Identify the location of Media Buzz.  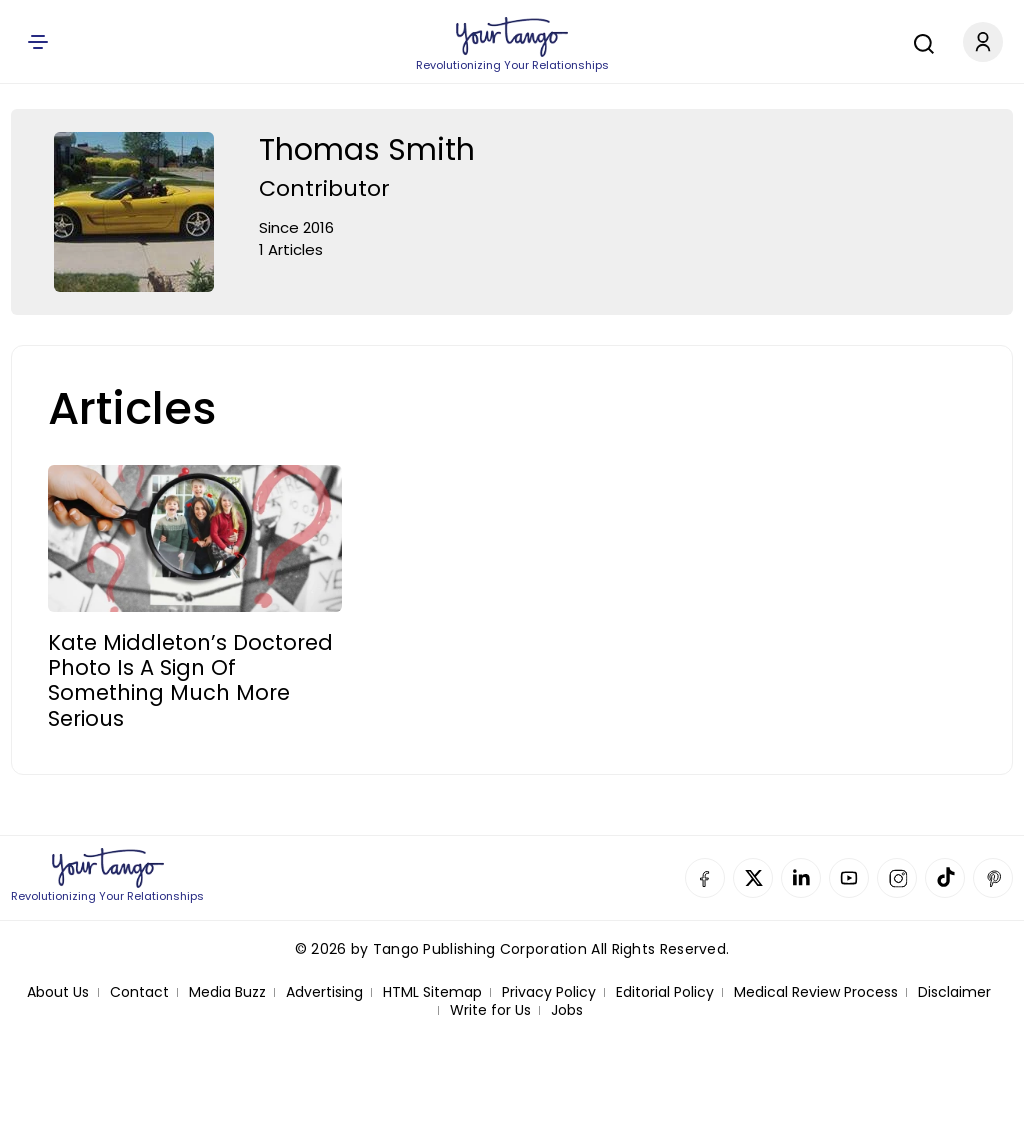
(227, 992).